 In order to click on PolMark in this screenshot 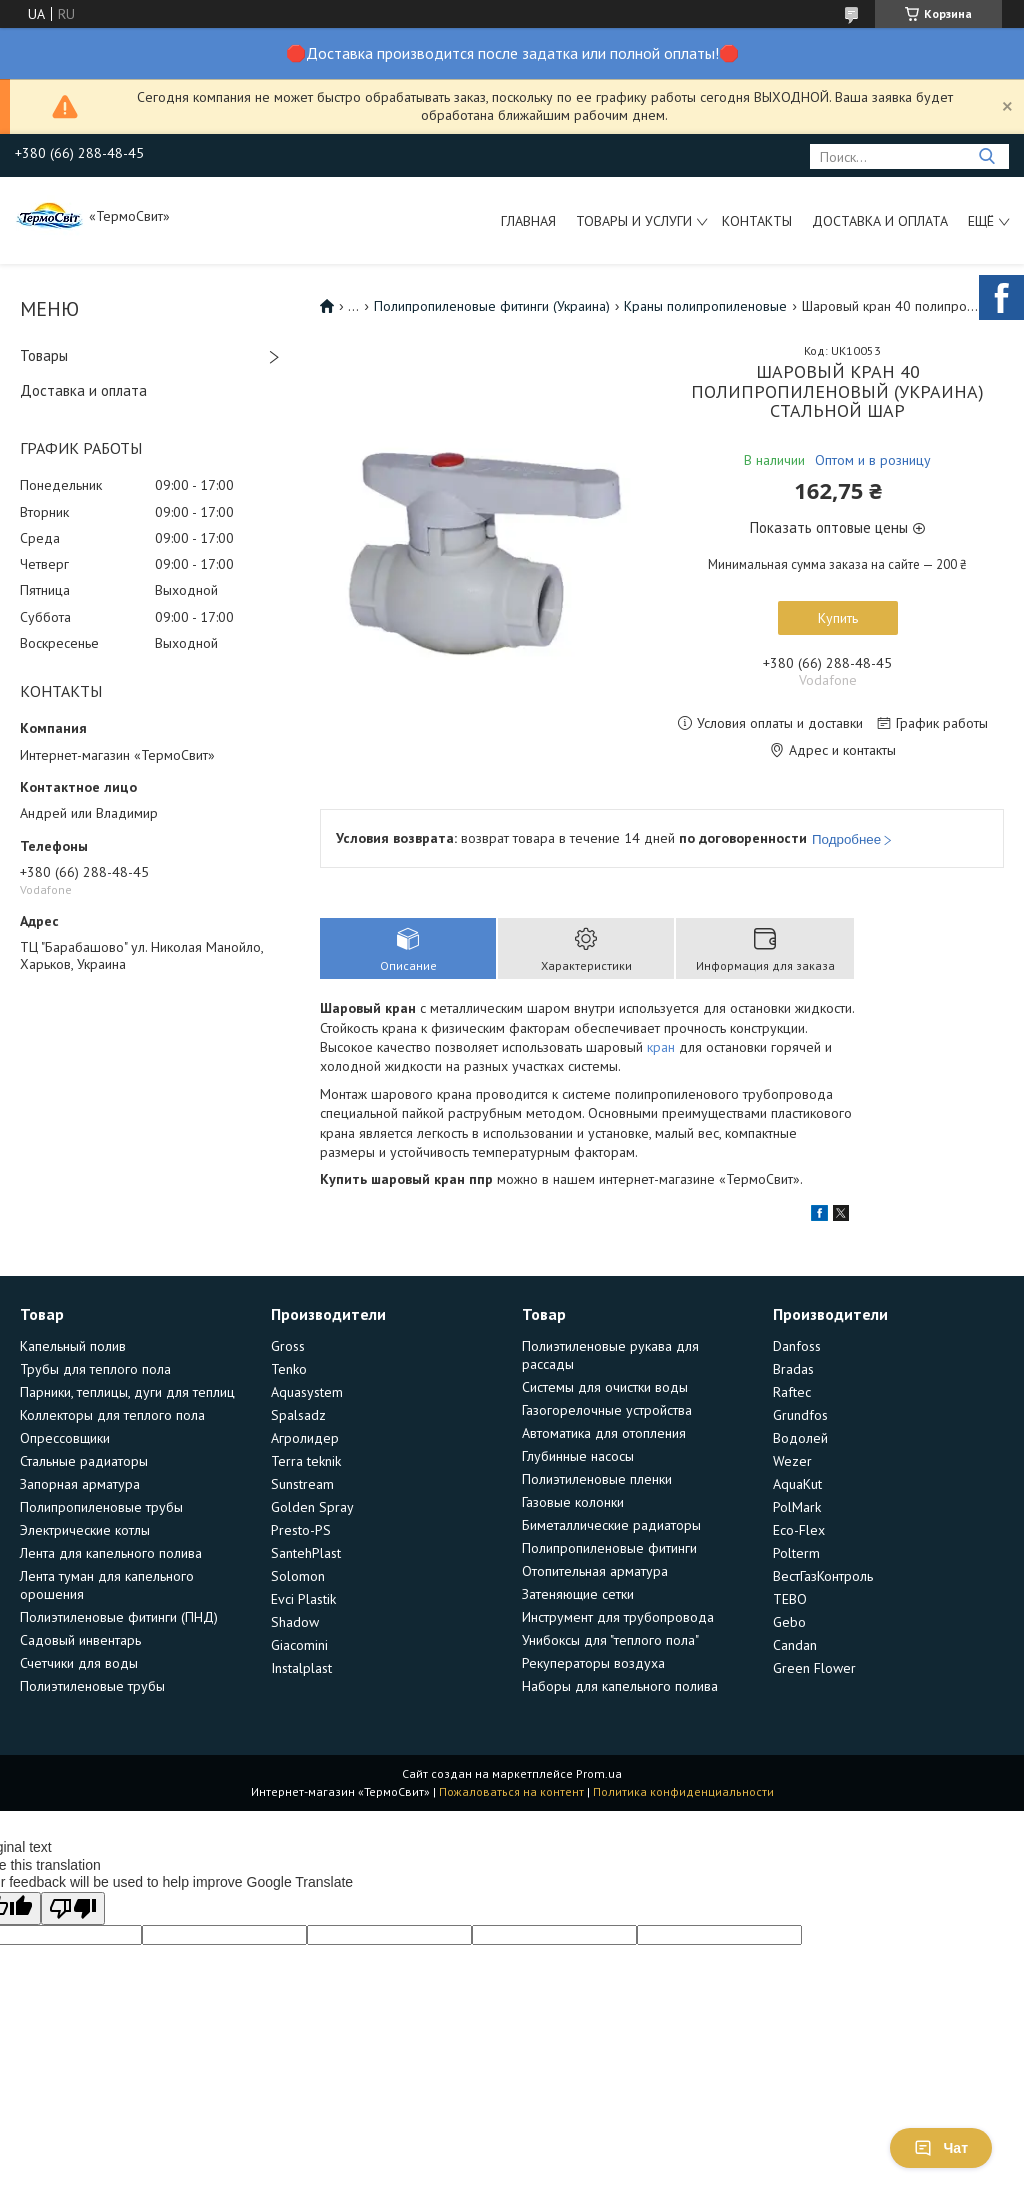, I will do `click(797, 1507)`.